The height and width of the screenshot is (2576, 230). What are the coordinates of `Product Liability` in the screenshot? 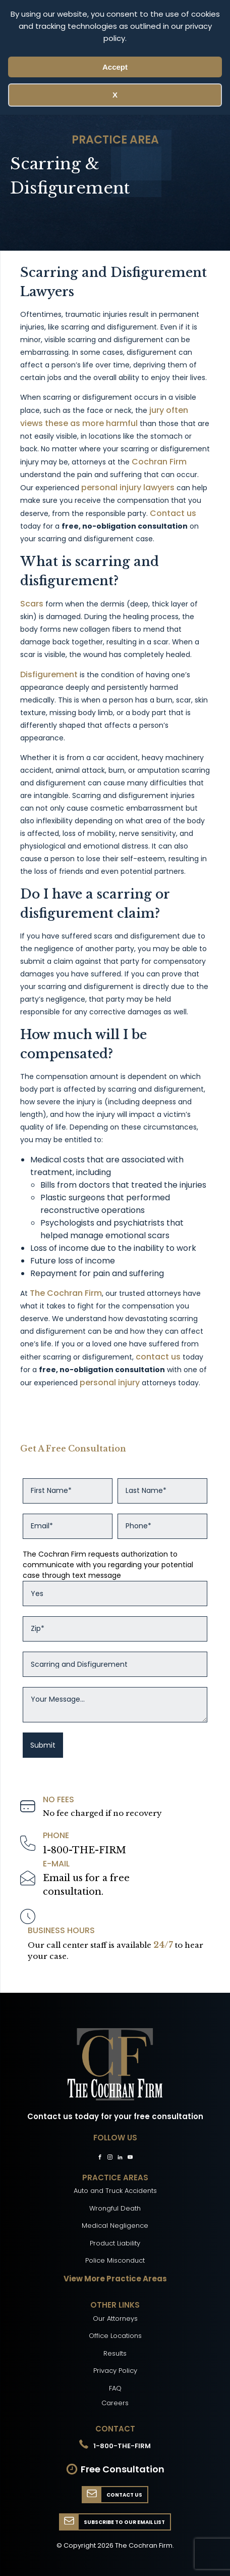 It's located at (115, 2243).